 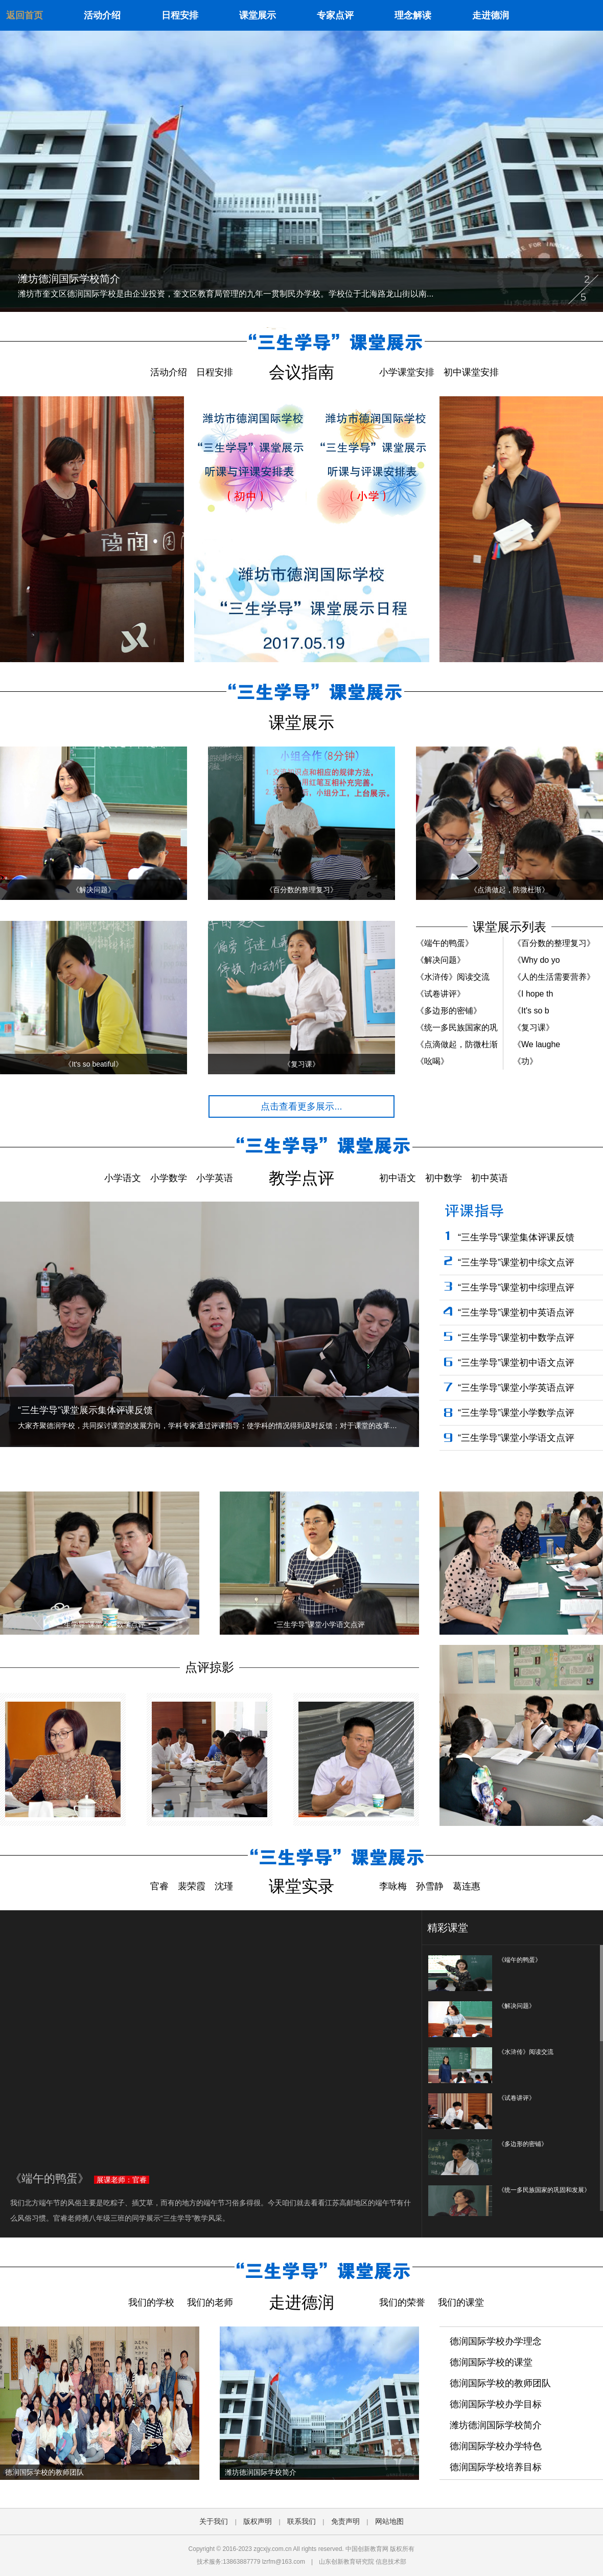 I want to click on 官睿, so click(x=159, y=1886).